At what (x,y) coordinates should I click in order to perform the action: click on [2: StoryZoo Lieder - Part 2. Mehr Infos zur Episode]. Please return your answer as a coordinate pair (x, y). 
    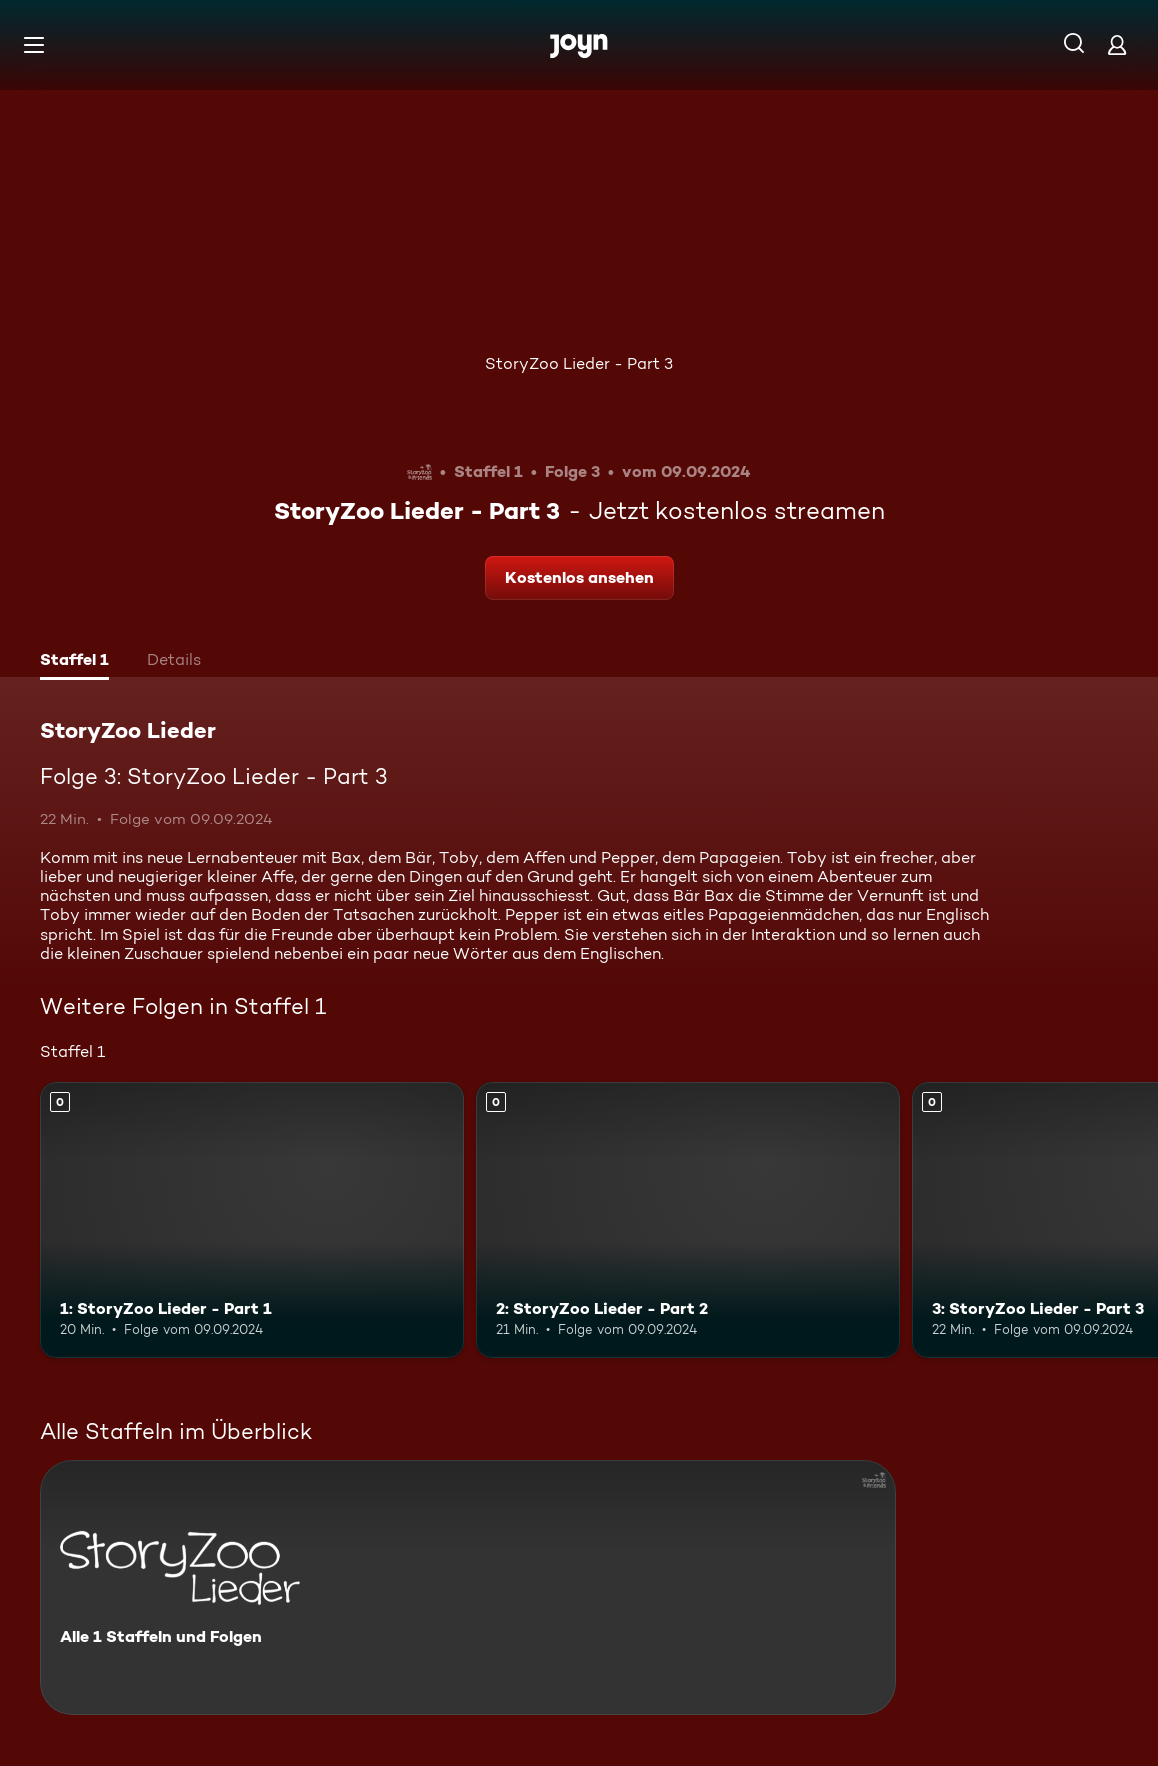
    Looking at the image, I should click on (688, 1220).